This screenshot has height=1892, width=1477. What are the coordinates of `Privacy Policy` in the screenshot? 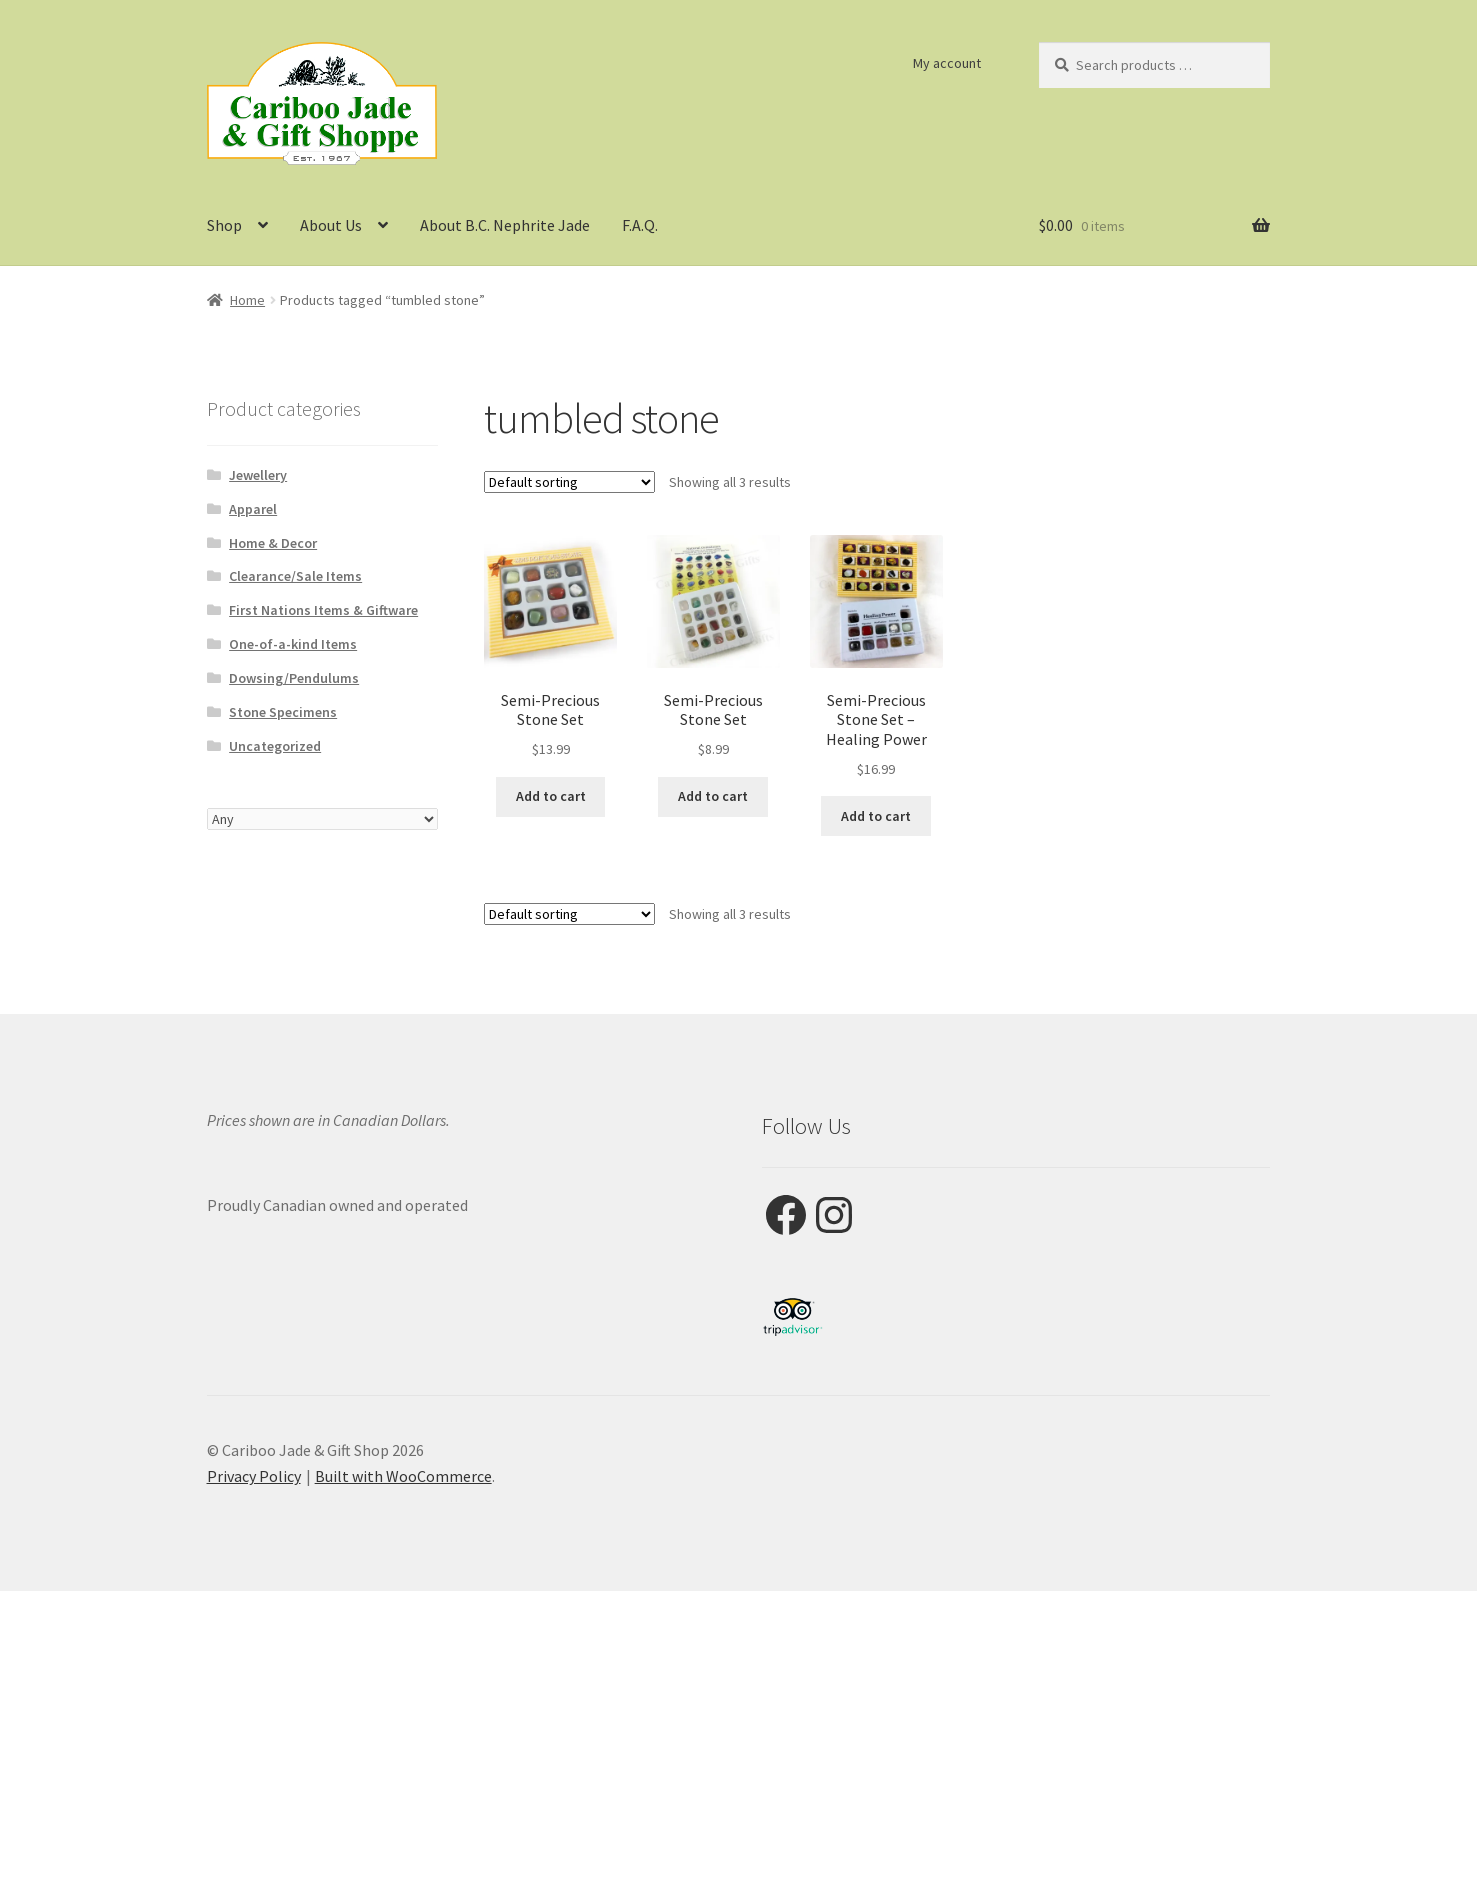 It's located at (254, 1476).